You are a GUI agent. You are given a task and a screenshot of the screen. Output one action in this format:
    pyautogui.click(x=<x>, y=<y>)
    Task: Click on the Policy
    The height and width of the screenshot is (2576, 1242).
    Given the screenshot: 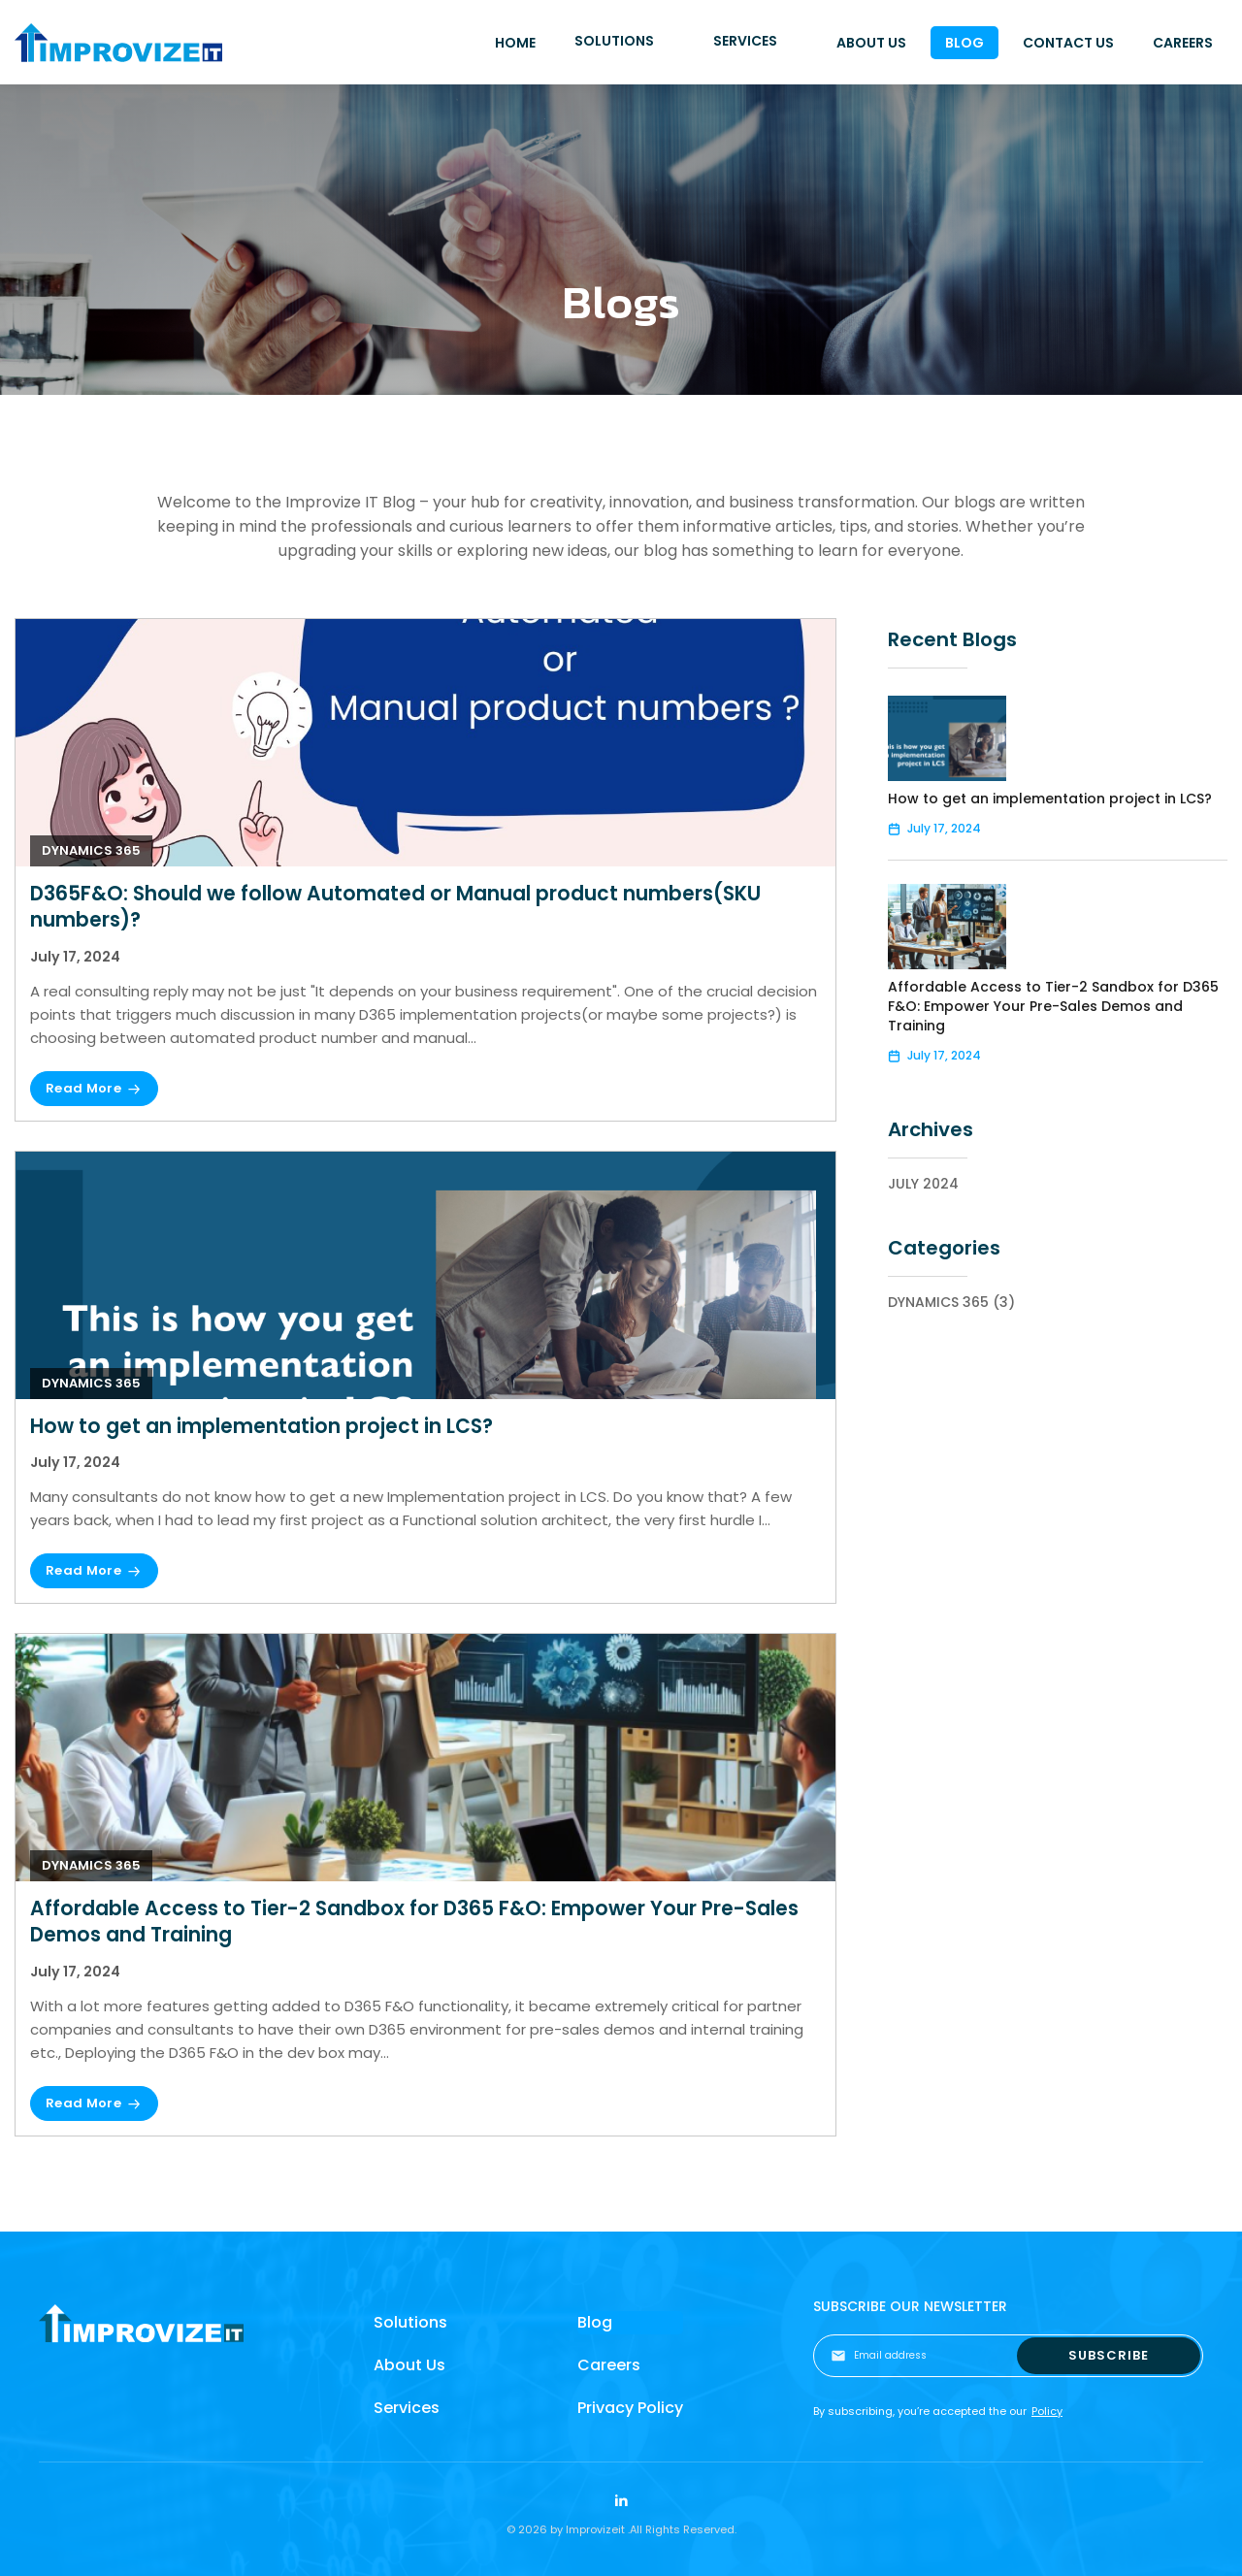 What is the action you would take?
    pyautogui.click(x=1046, y=2411)
    